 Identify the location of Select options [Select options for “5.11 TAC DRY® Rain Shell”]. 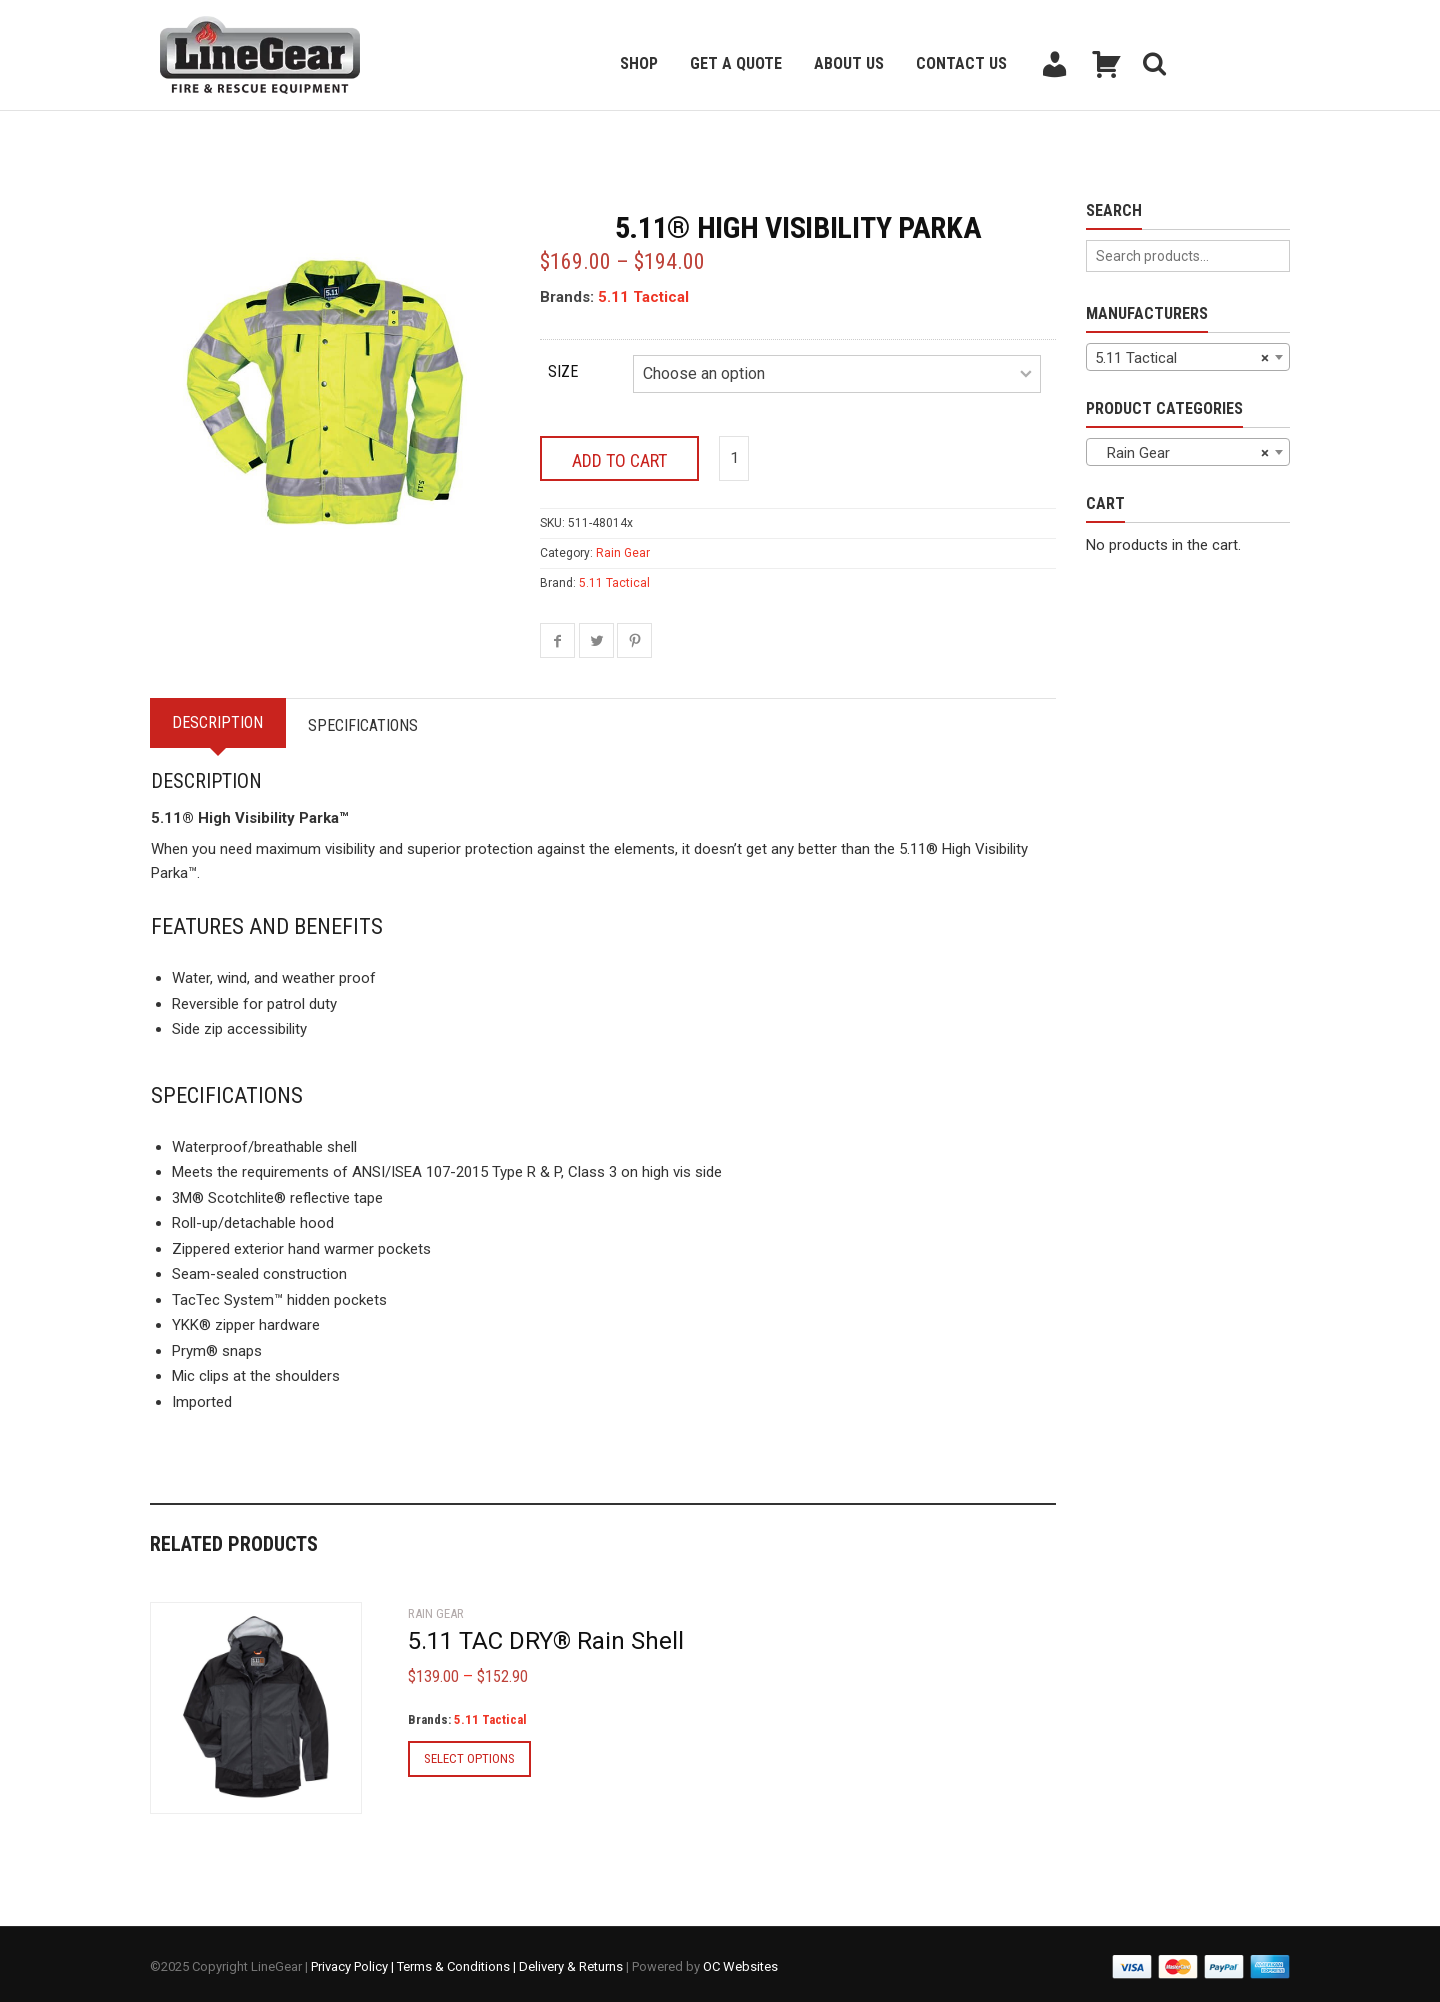
(469, 1752).